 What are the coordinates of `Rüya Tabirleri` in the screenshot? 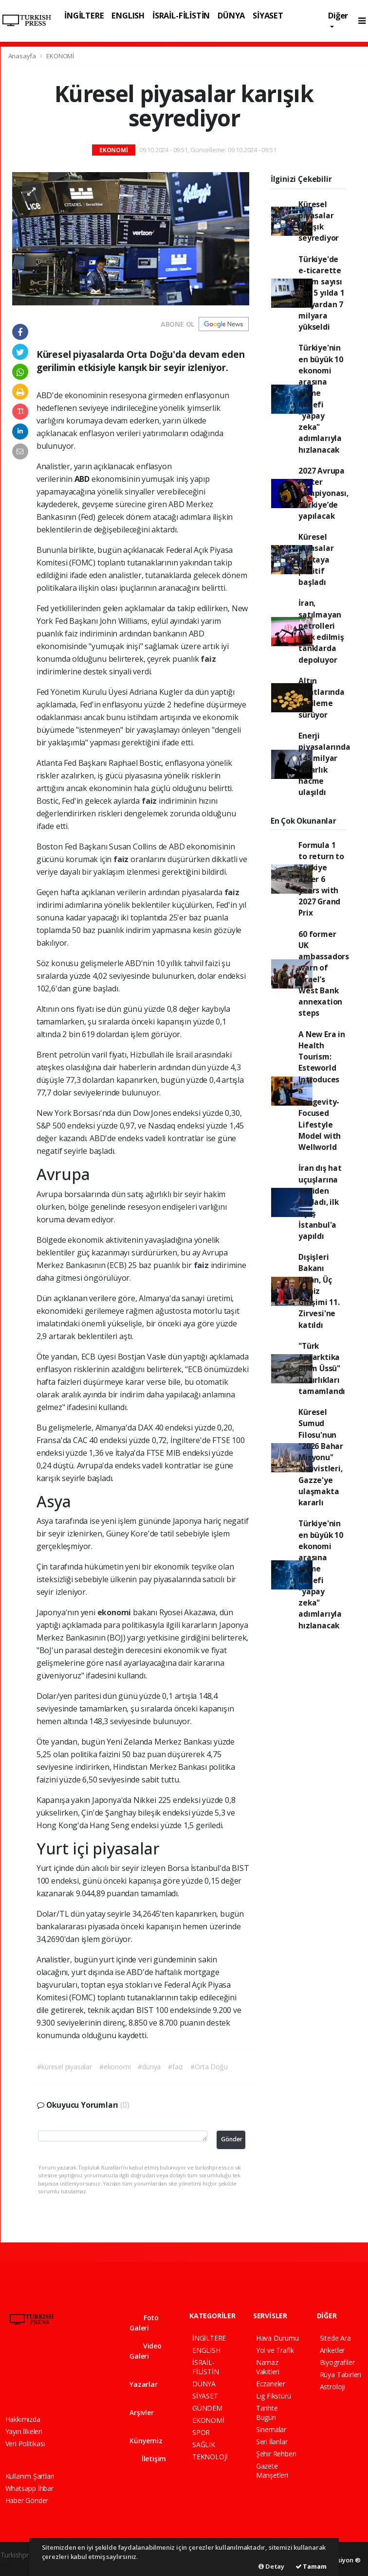 It's located at (340, 2374).